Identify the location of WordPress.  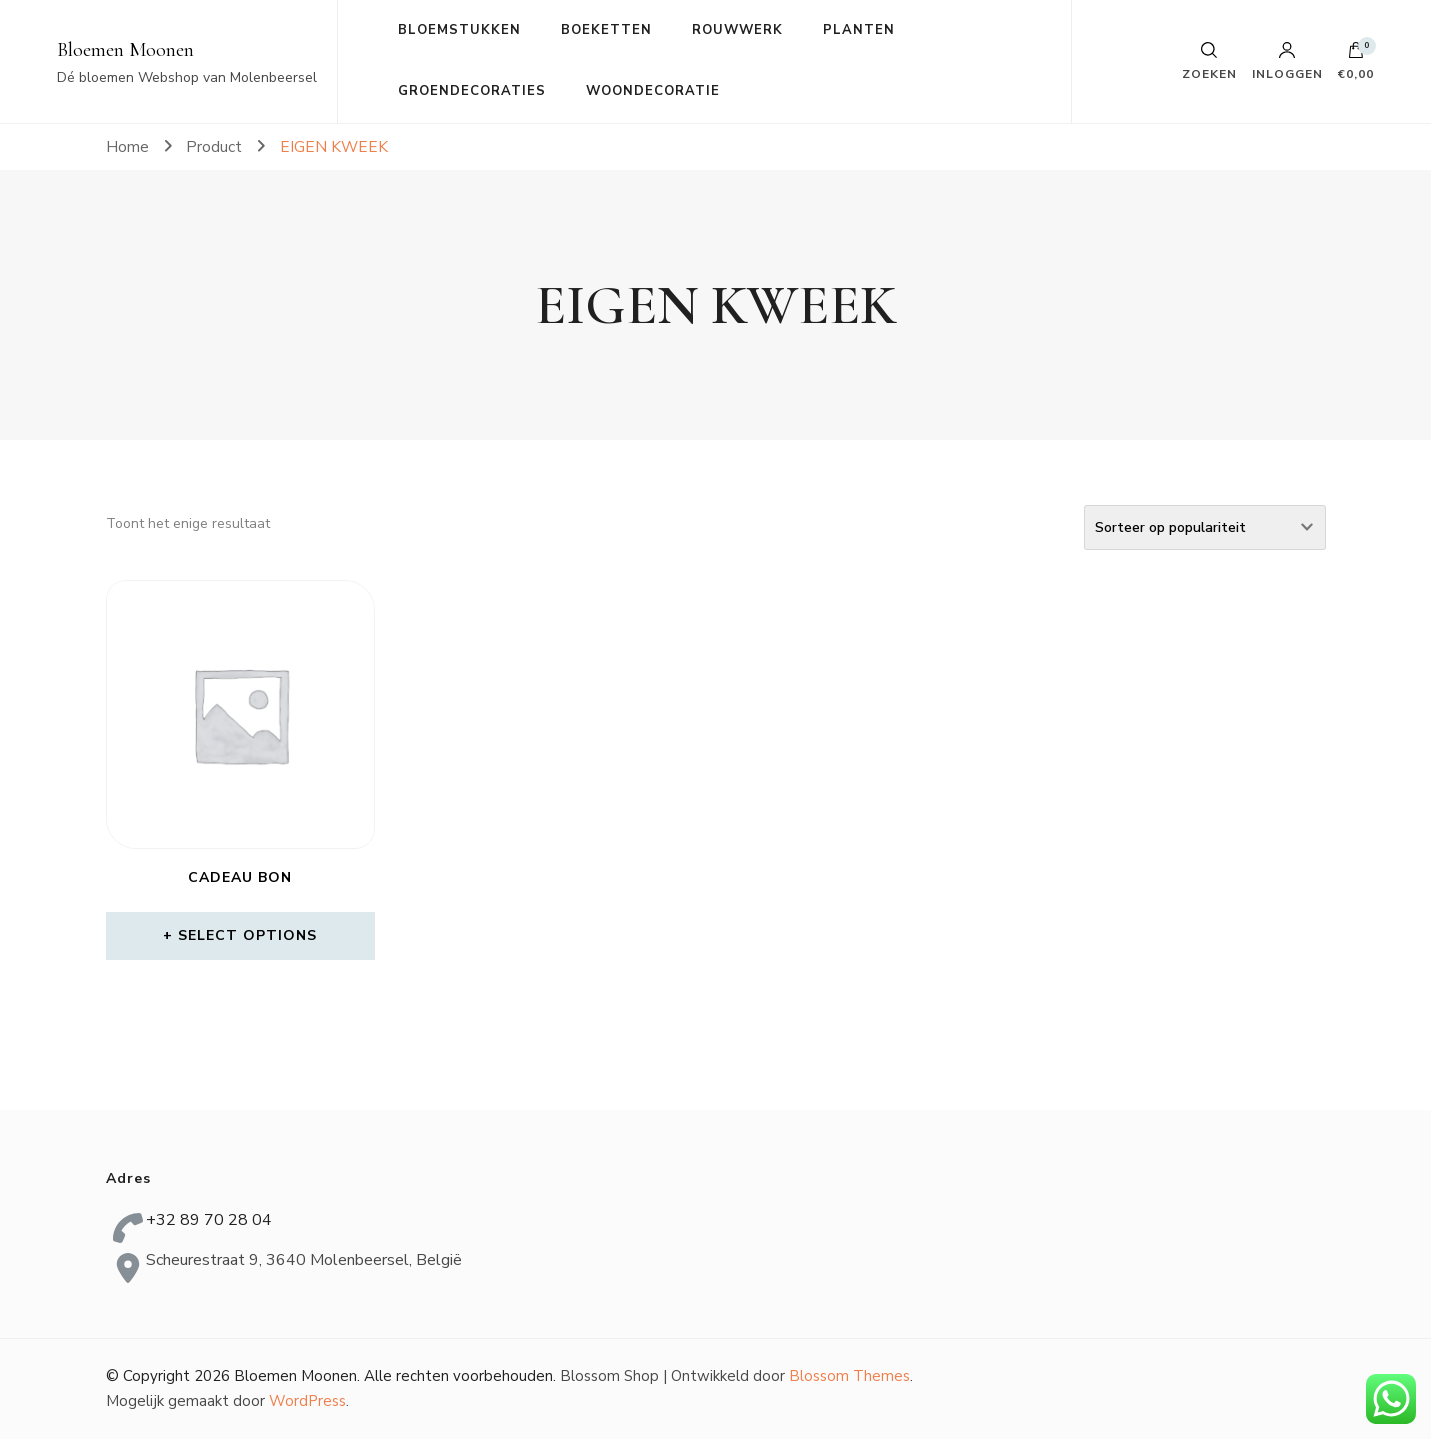
(307, 1401).